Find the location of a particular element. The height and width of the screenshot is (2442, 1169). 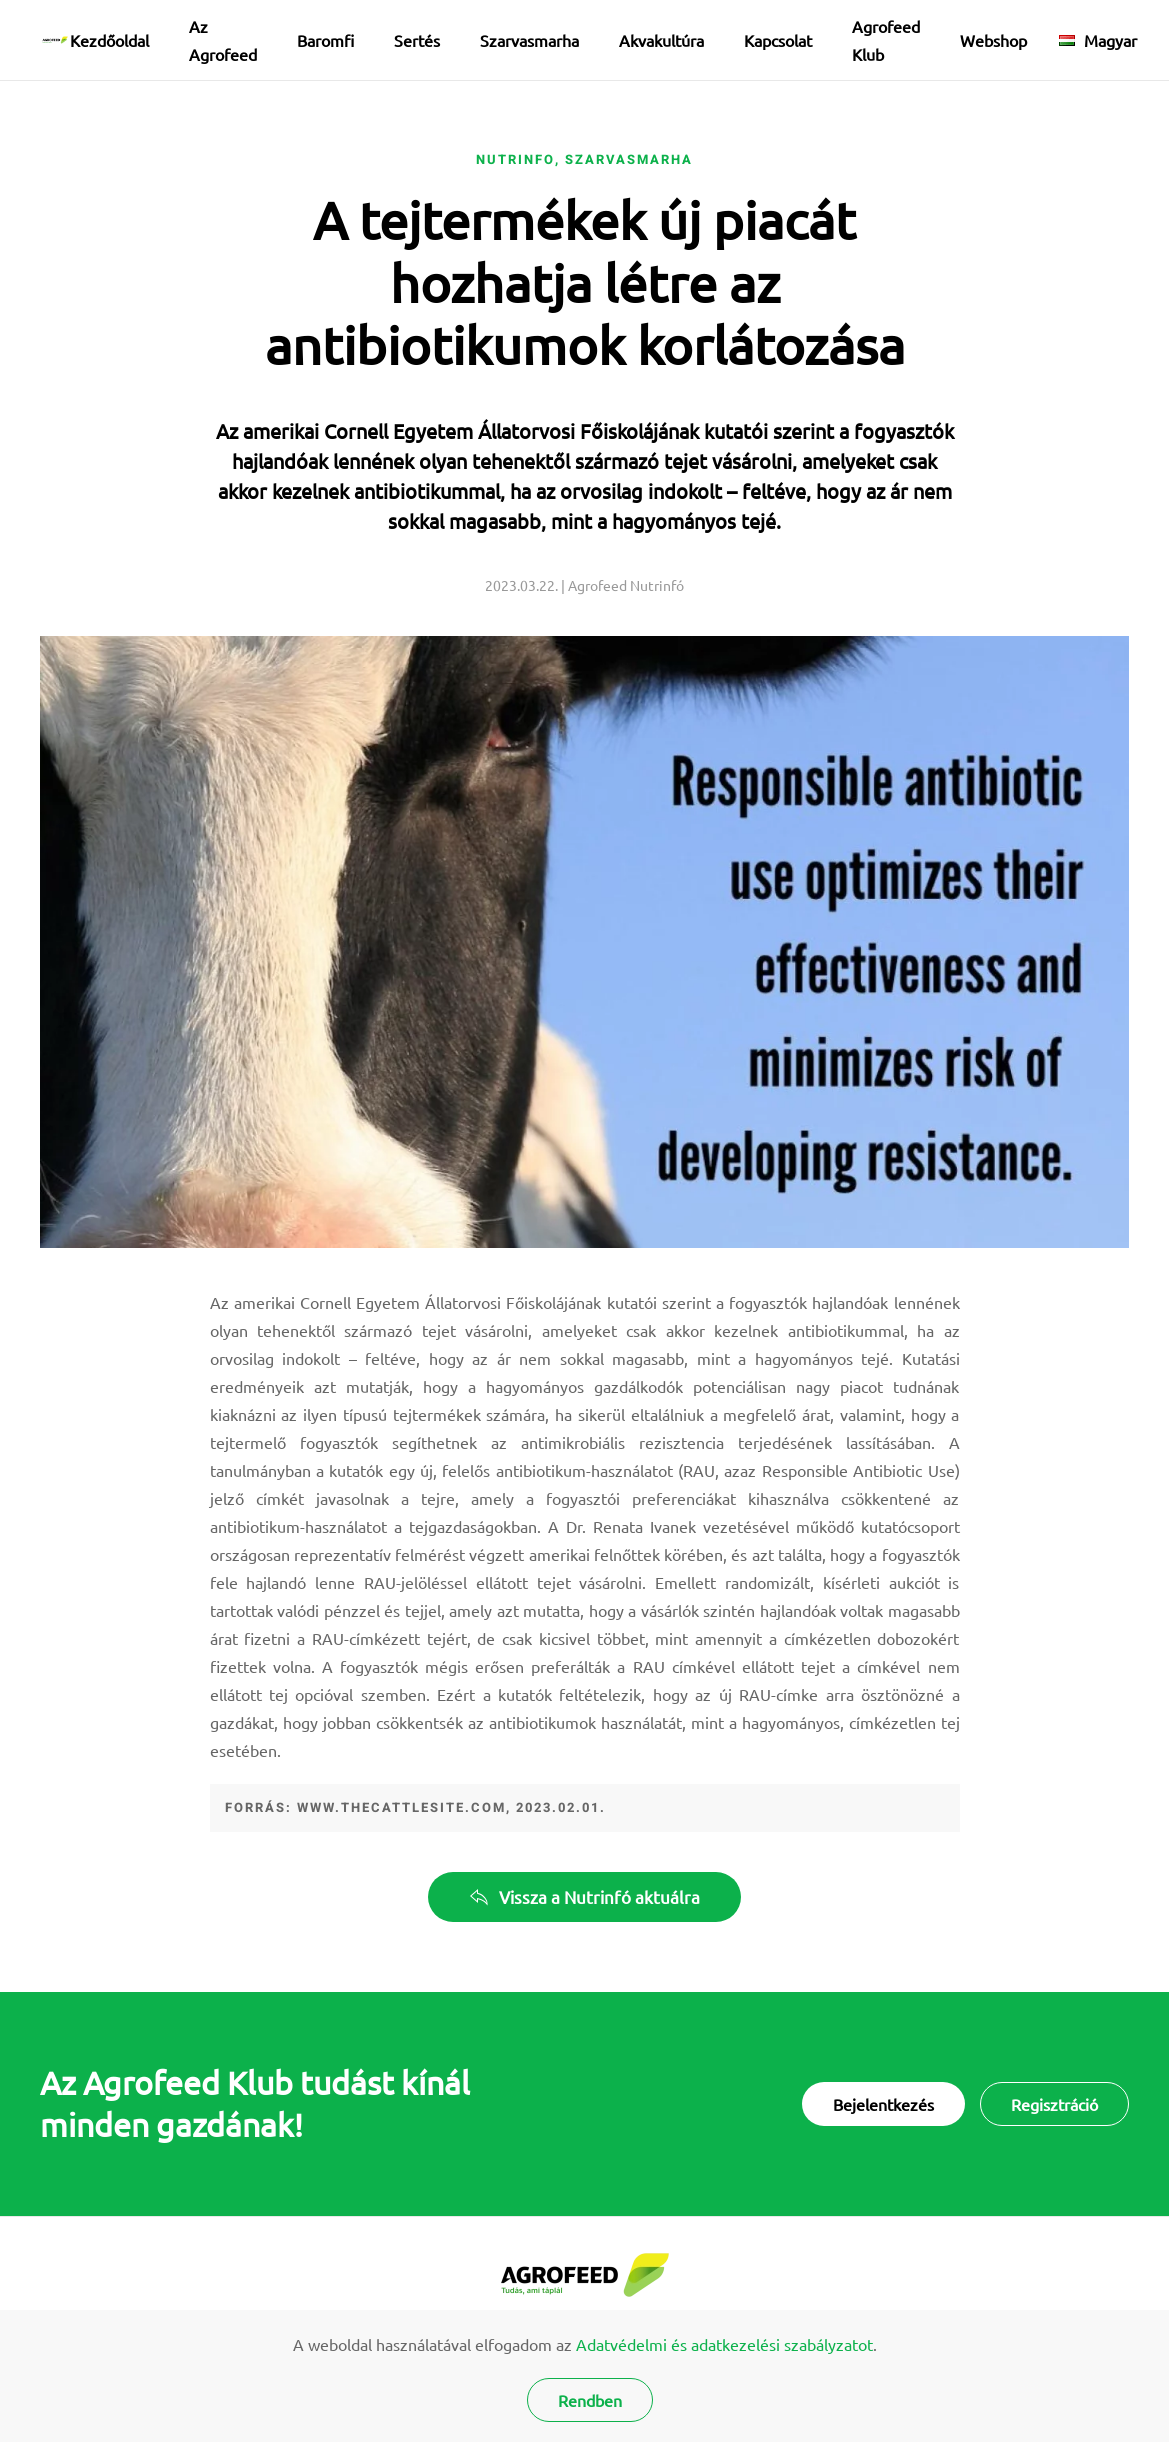

Vissza a Nutrinfó aktuálra is located at coordinates (584, 1896).